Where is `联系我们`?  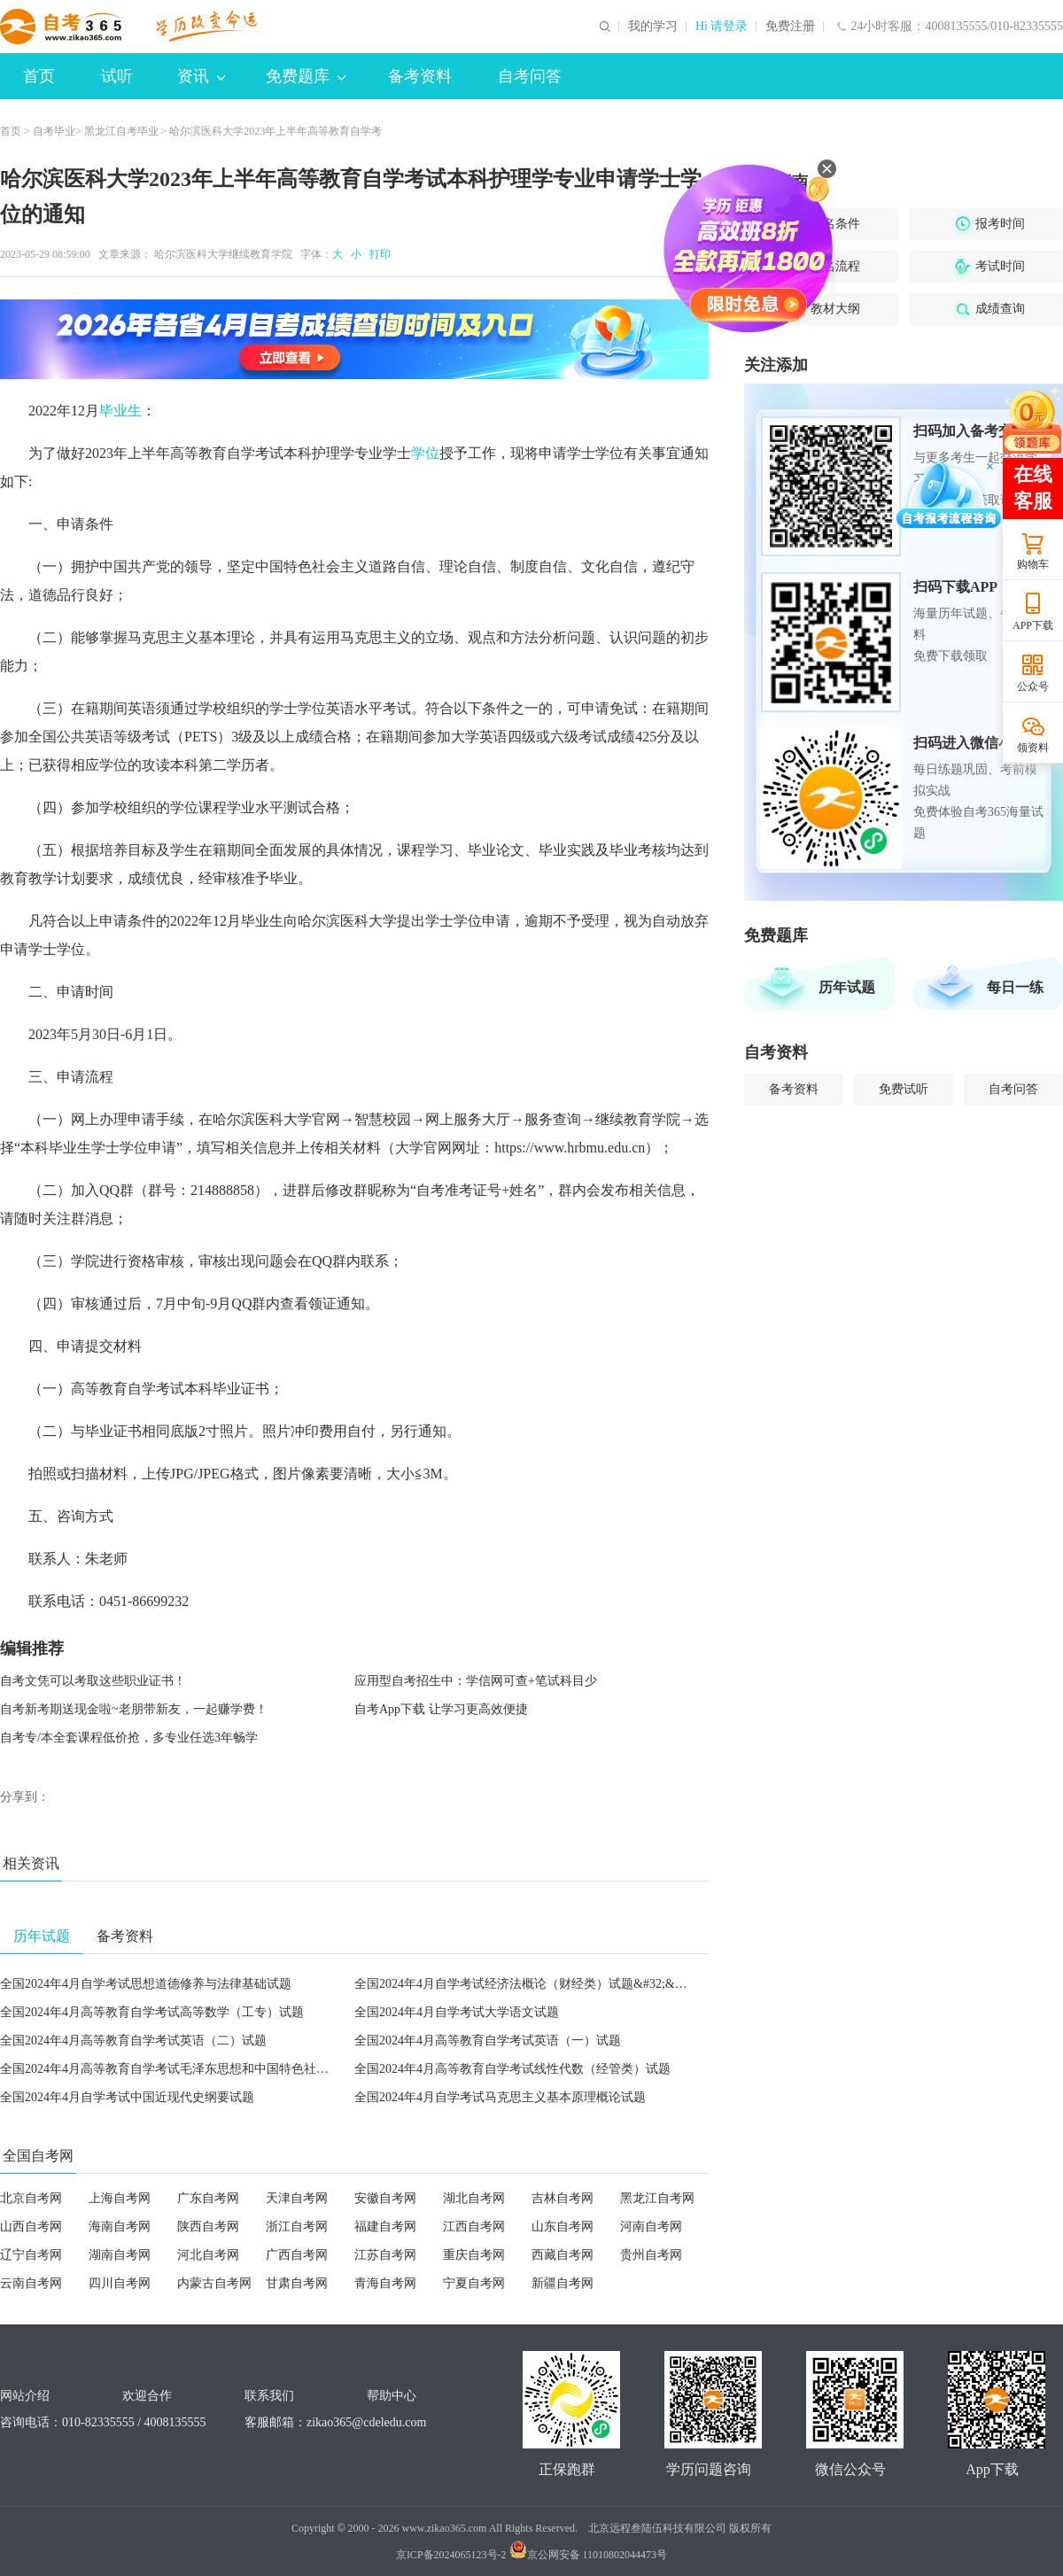
联系我们 is located at coordinates (269, 2395).